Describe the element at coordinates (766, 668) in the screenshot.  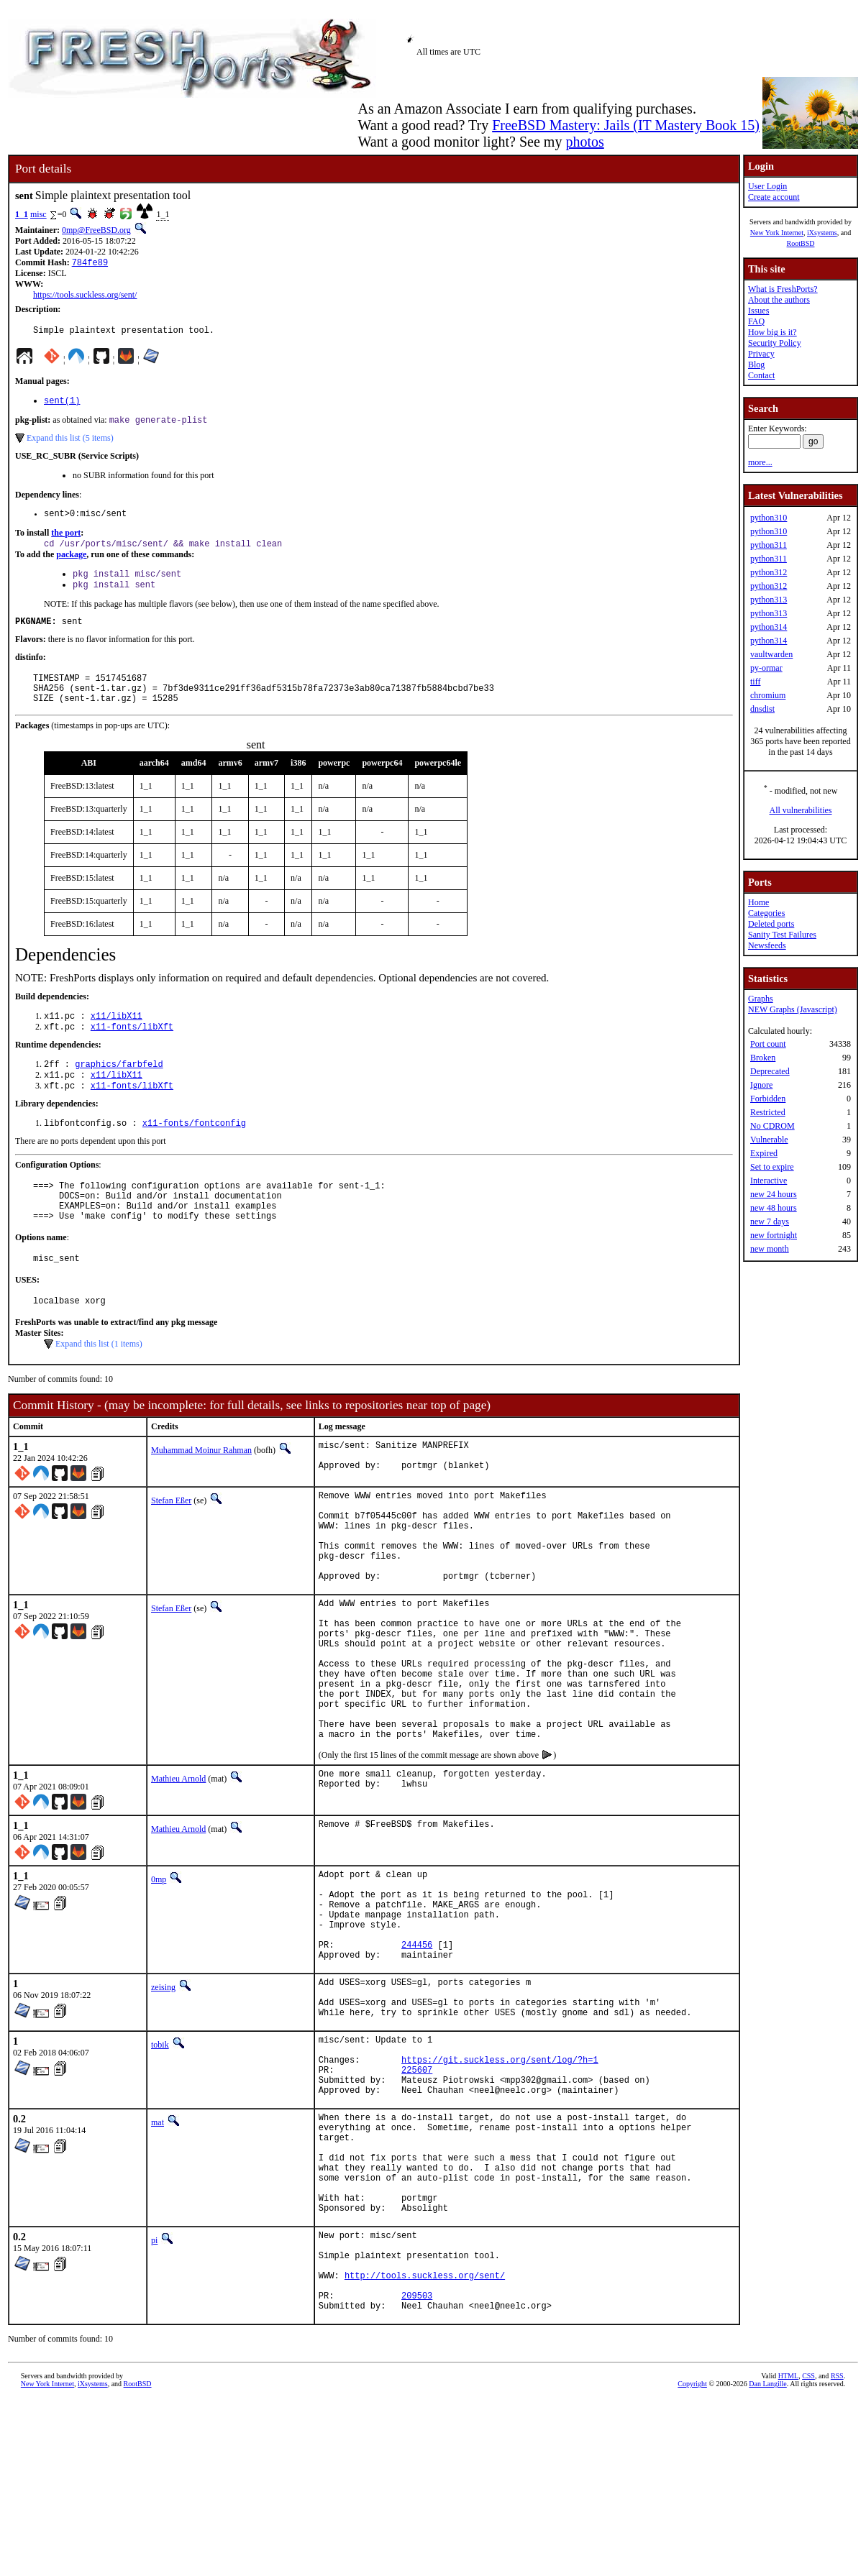
I see `py-ormar` at that location.